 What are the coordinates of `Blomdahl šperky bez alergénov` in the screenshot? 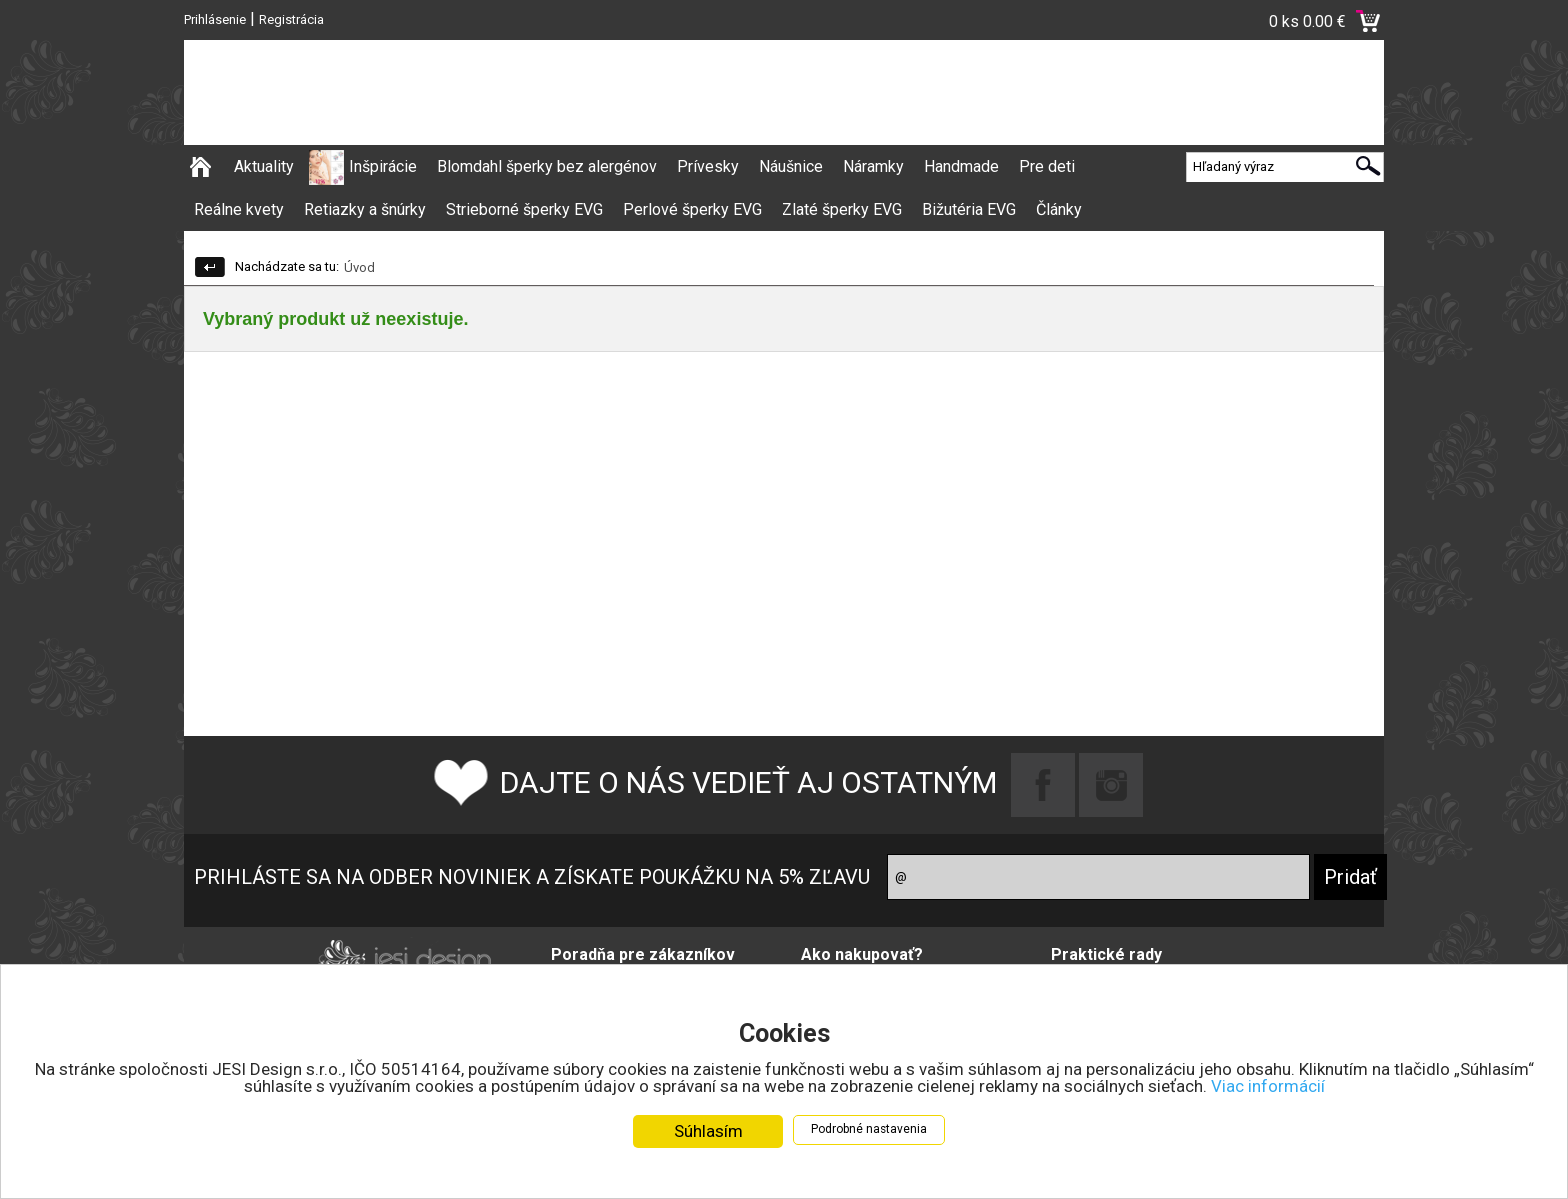 It's located at (547, 166).